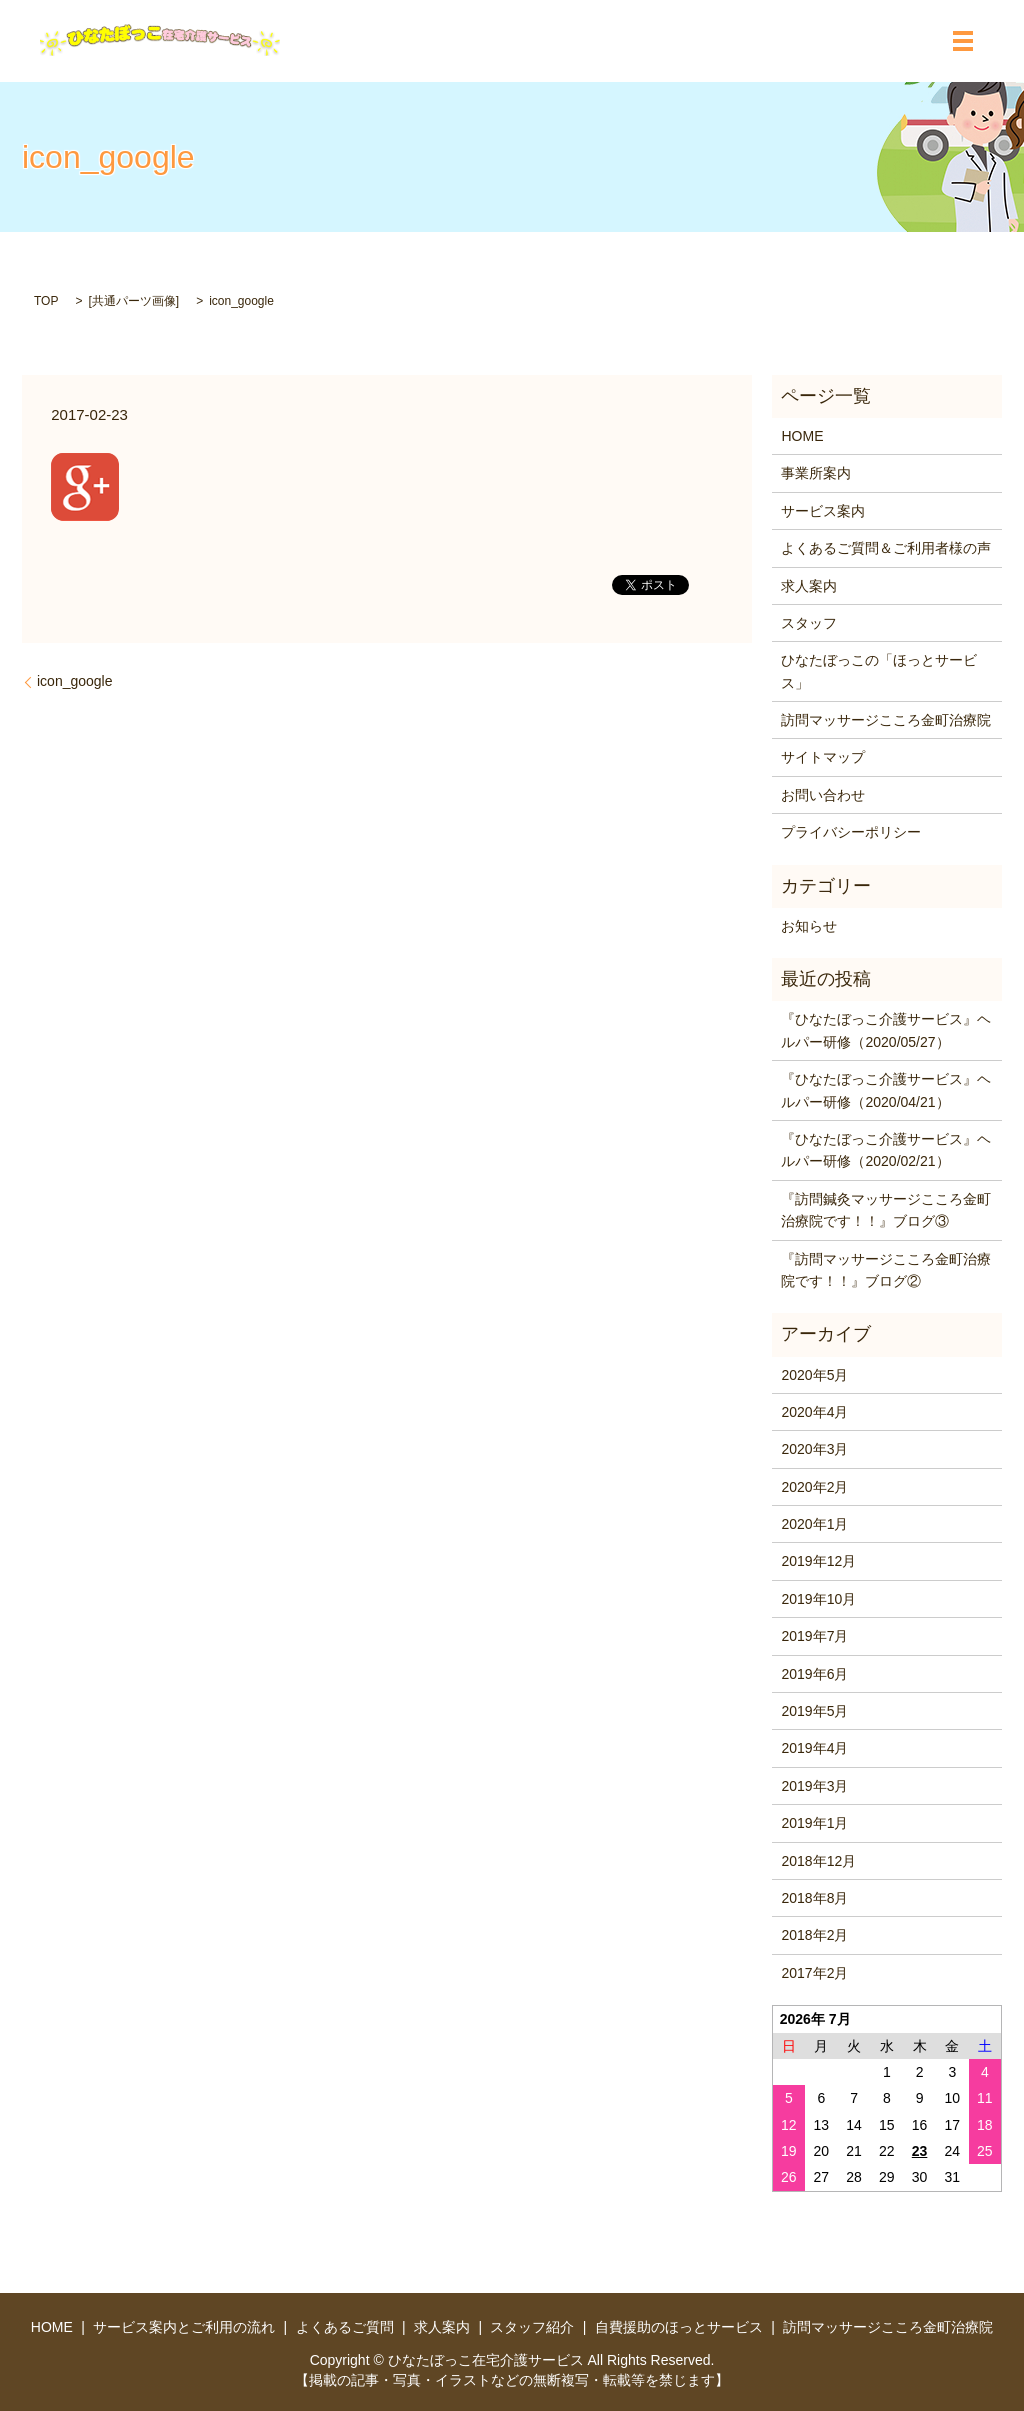  What do you see at coordinates (814, 1935) in the screenshot?
I see `2018年2月` at bounding box center [814, 1935].